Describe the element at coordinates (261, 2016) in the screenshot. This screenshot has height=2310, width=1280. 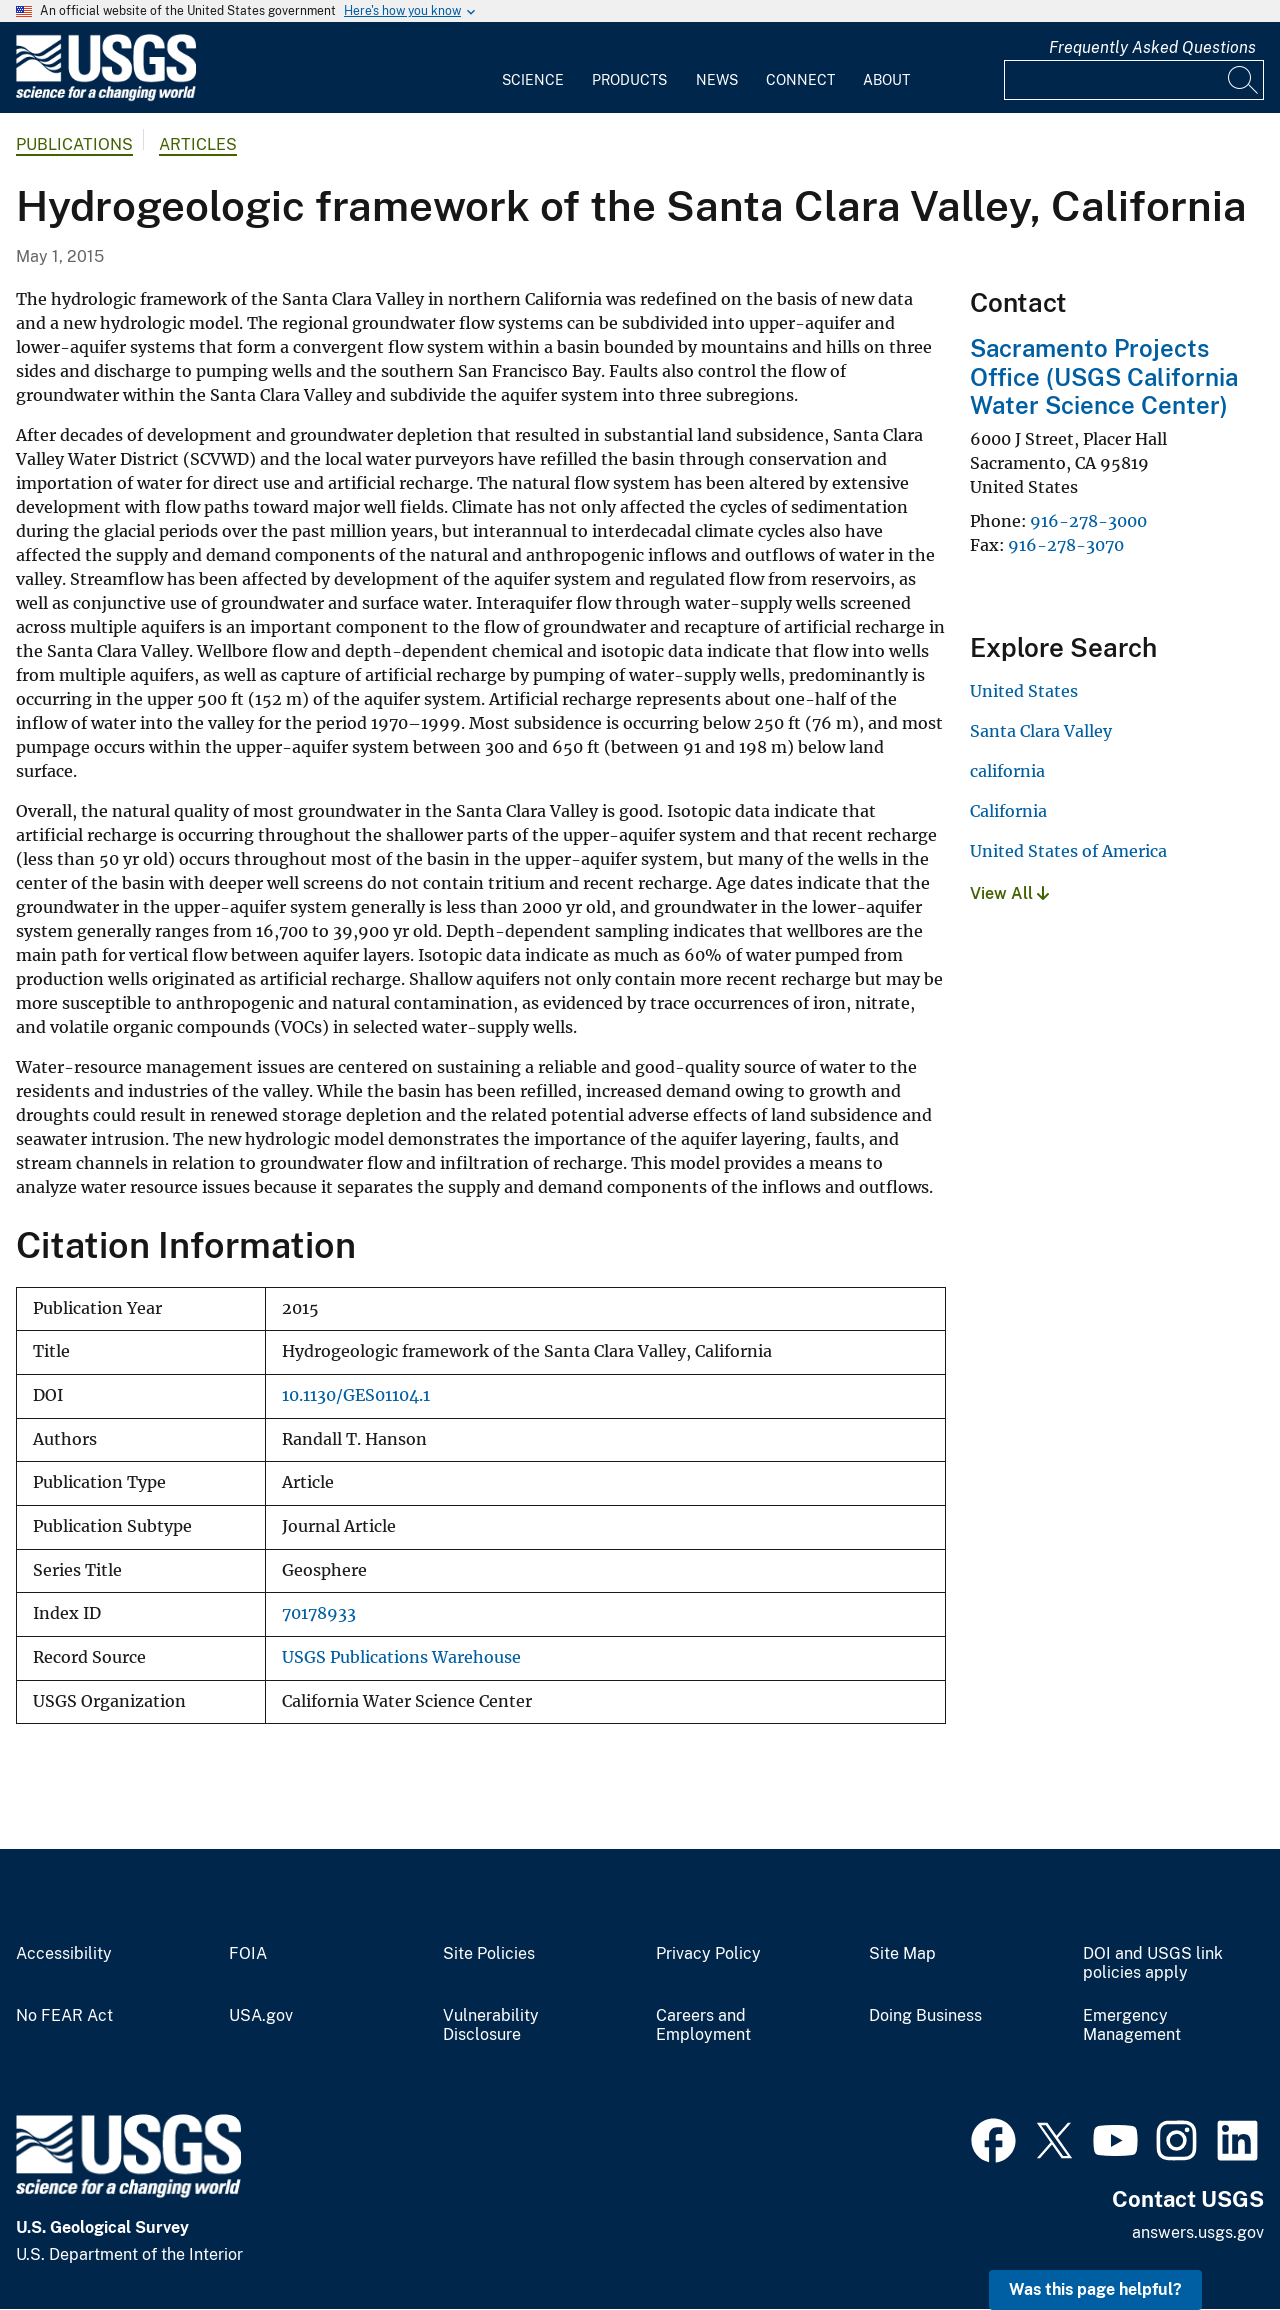
I see `USA.gov` at that location.